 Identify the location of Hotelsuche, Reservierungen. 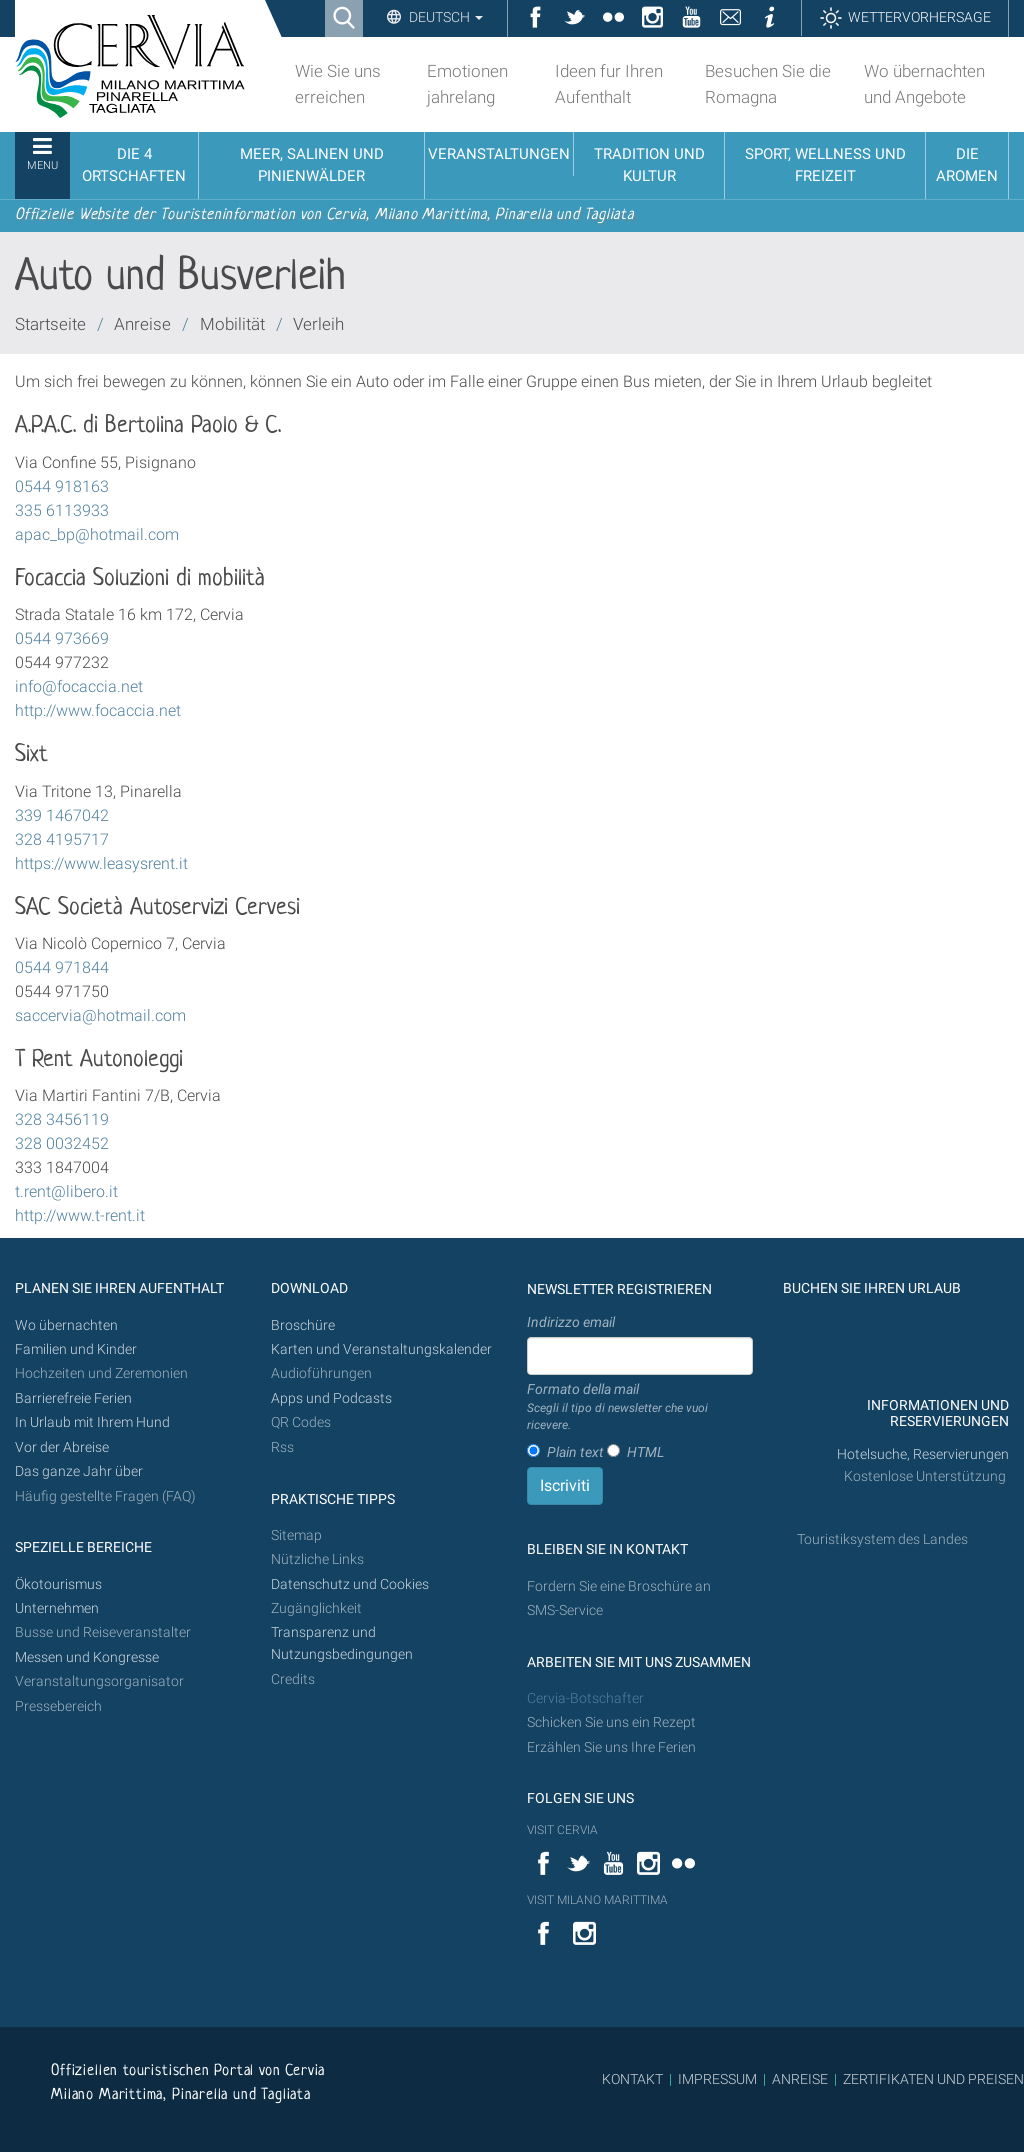
(923, 1454).